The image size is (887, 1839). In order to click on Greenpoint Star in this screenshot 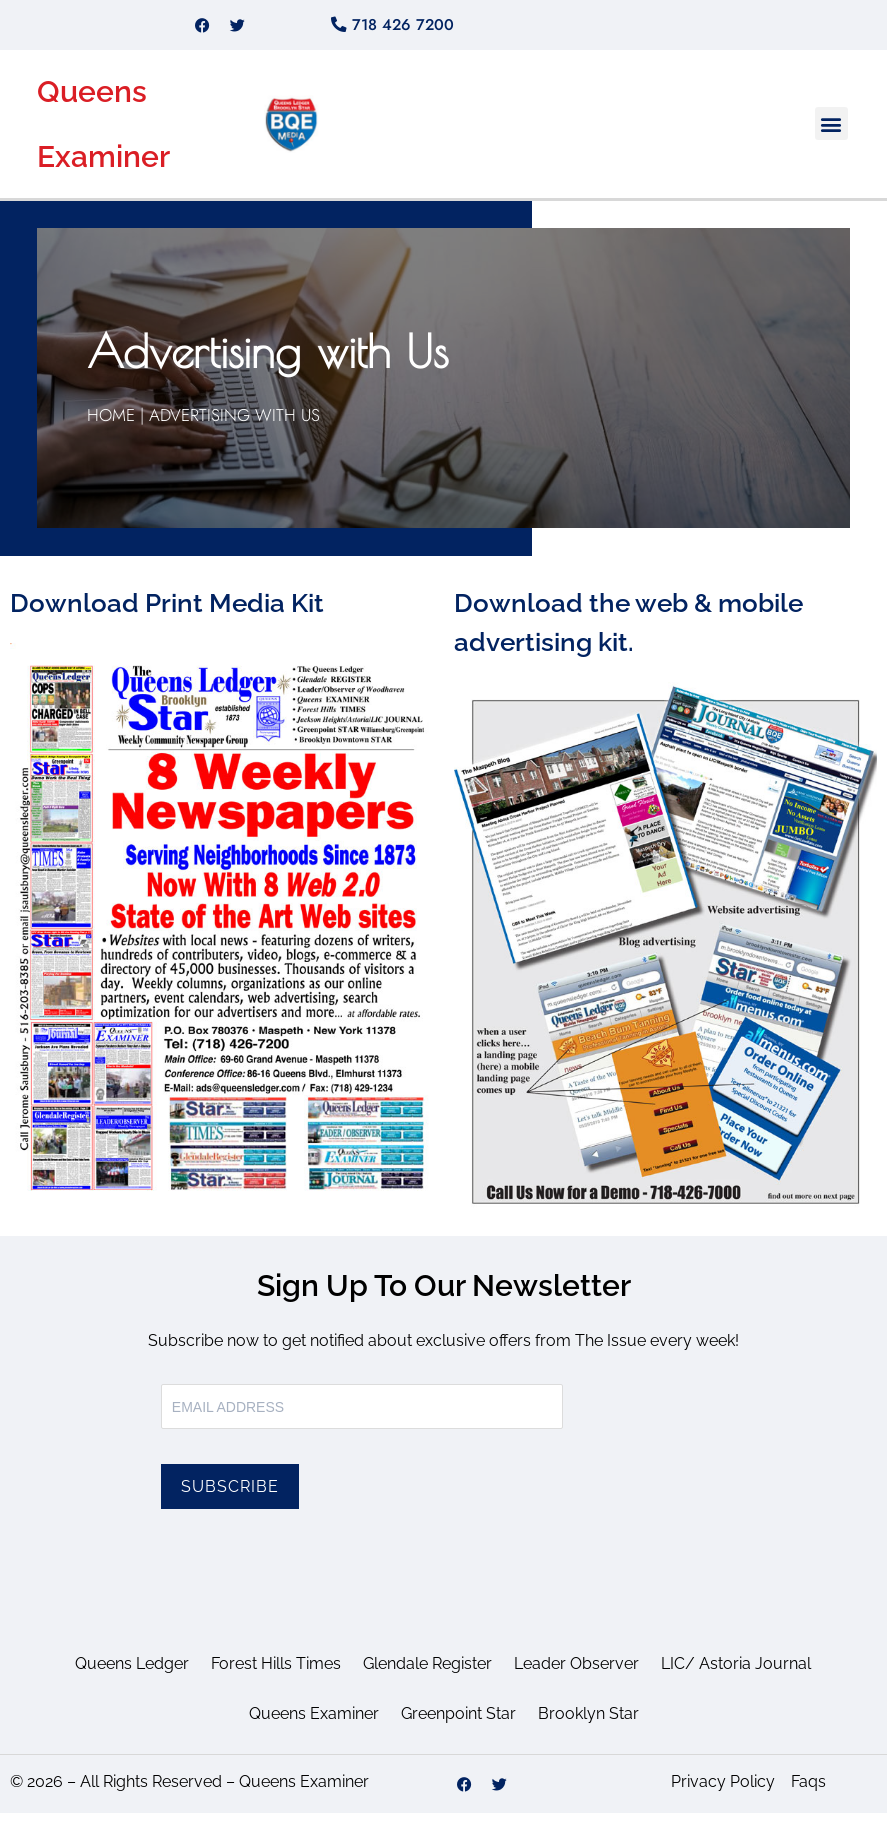, I will do `click(458, 1739)`.